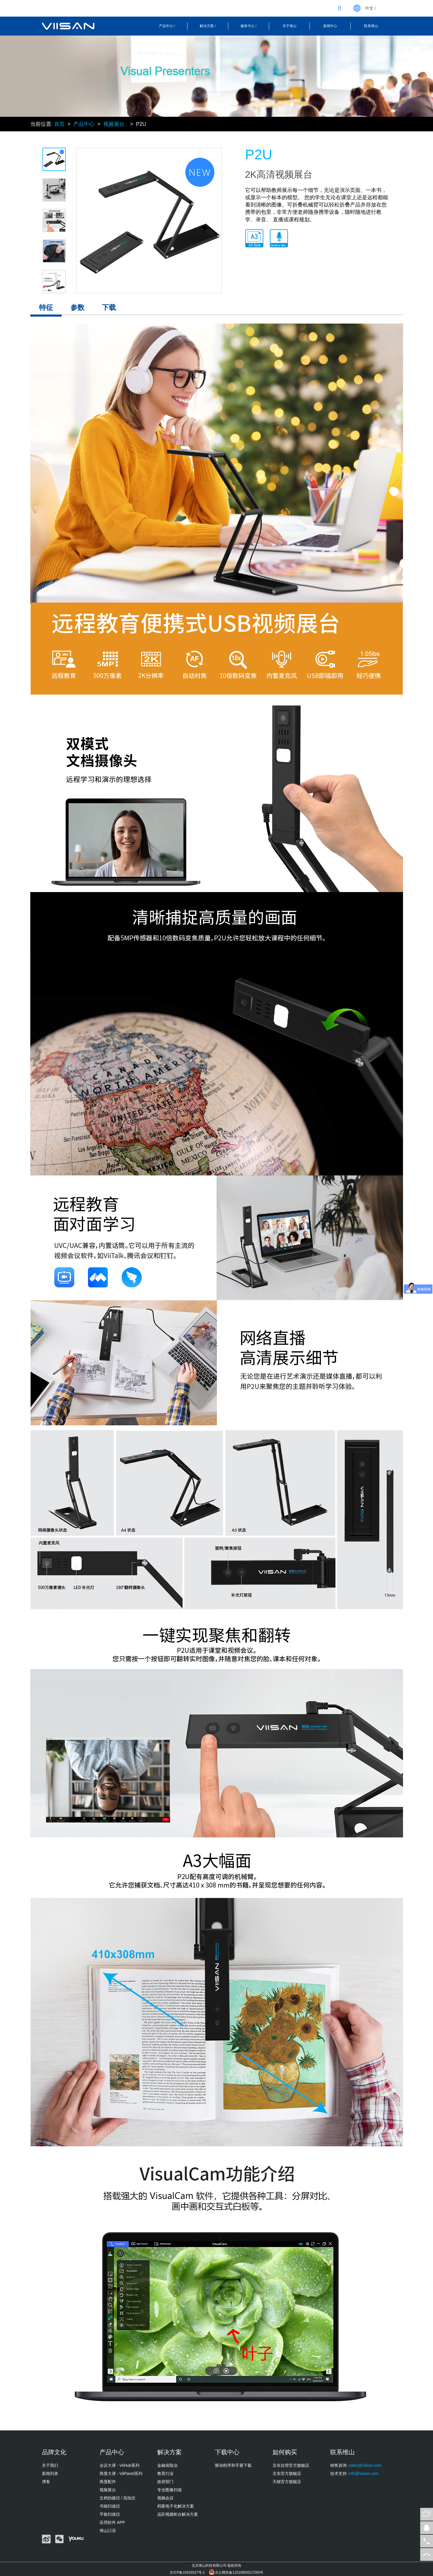 This screenshot has height=2576, width=433. What do you see at coordinates (46, 2481) in the screenshot?
I see `博客` at bounding box center [46, 2481].